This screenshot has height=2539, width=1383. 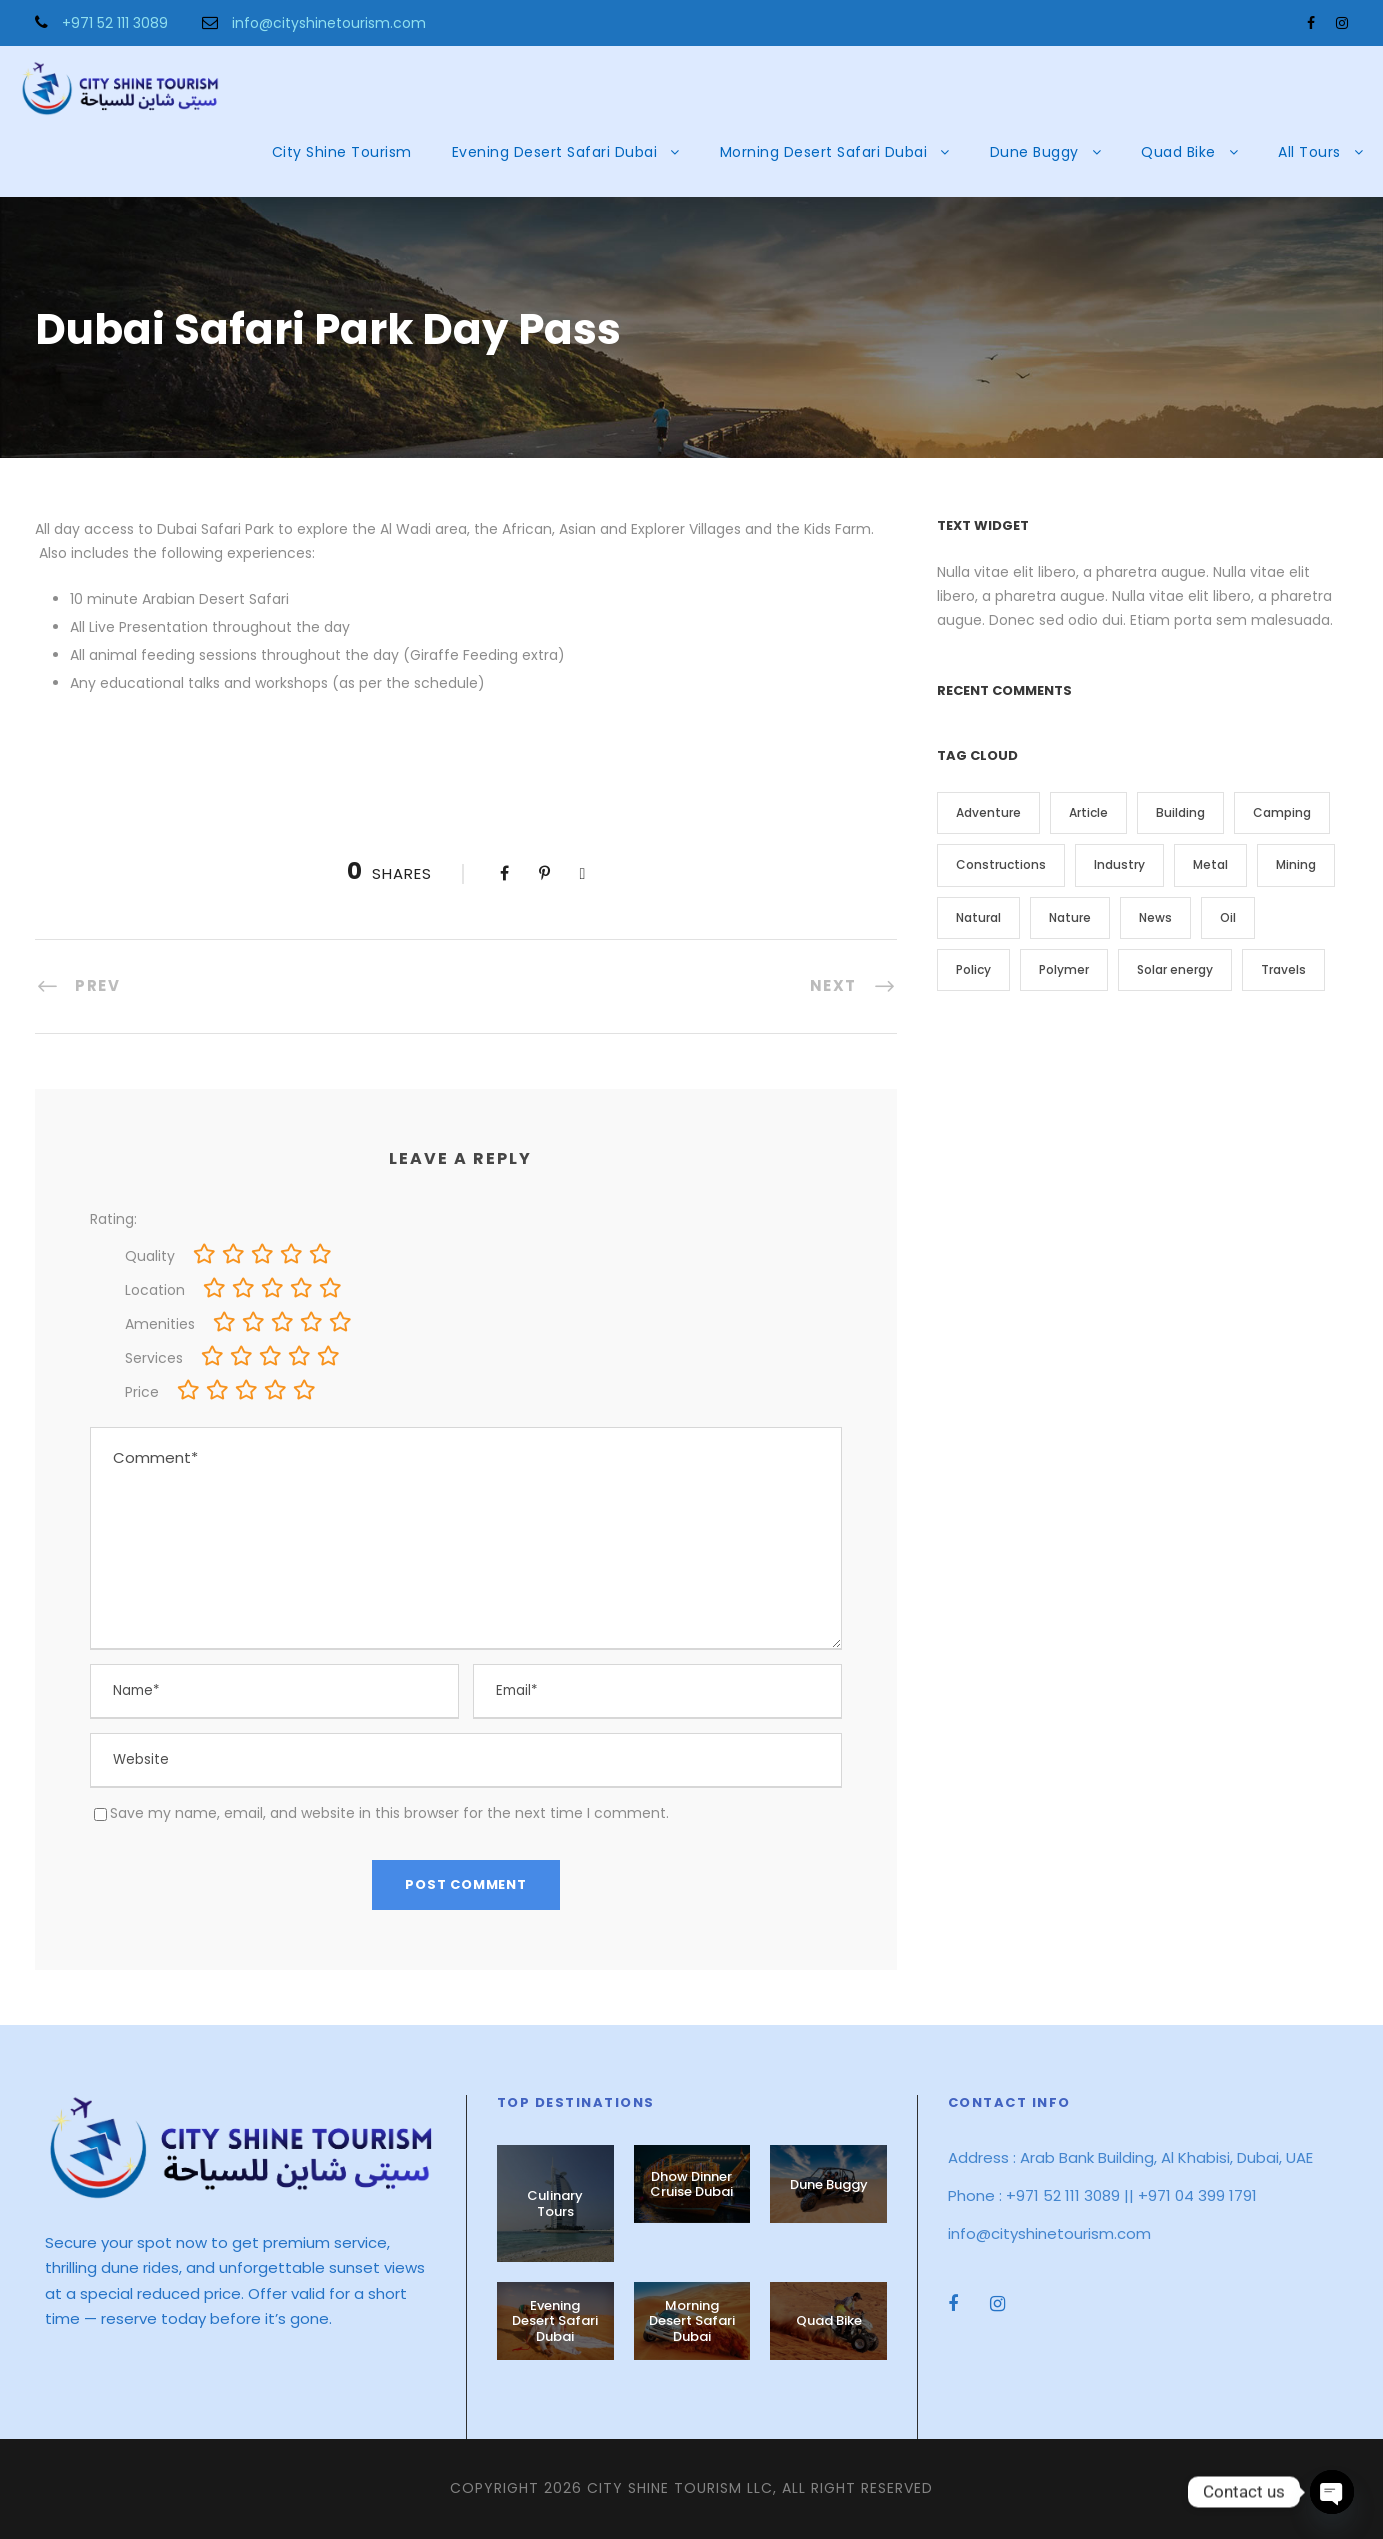 I want to click on Polymer [Polymer (5 items)], so click(x=1064, y=969).